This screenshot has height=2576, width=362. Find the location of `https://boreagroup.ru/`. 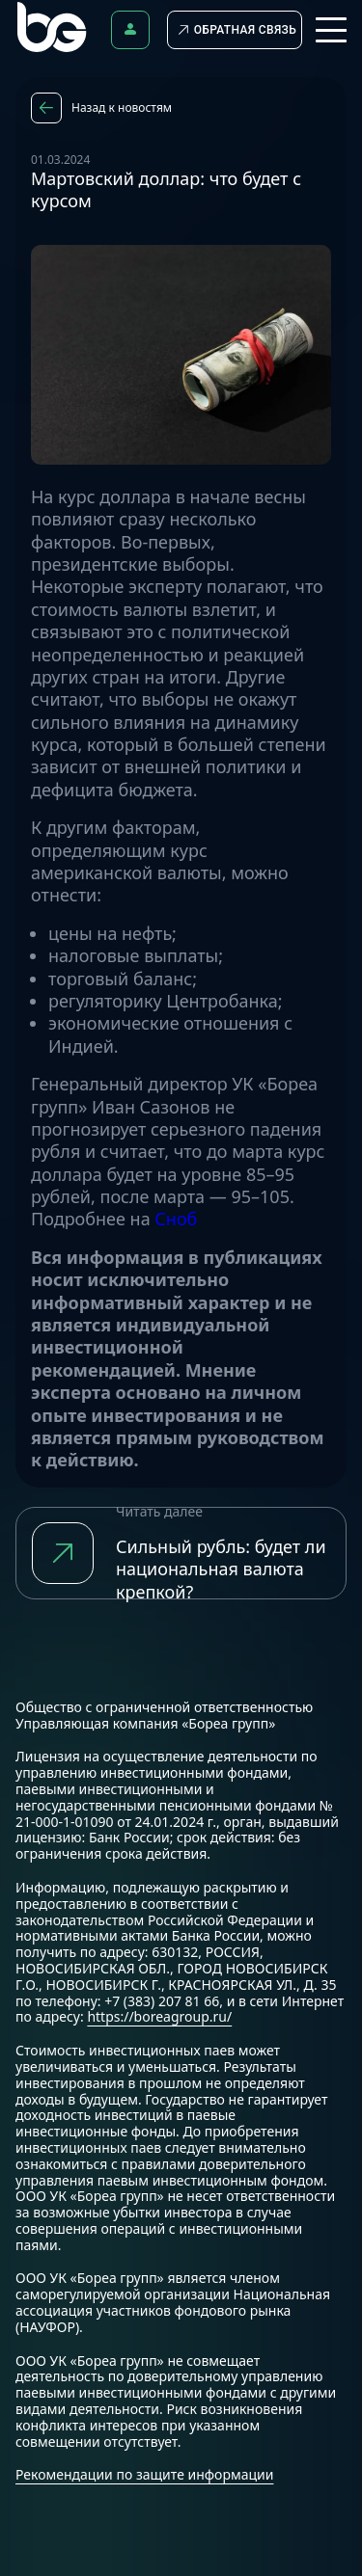

https://boreagroup.ru/ is located at coordinates (159, 2016).